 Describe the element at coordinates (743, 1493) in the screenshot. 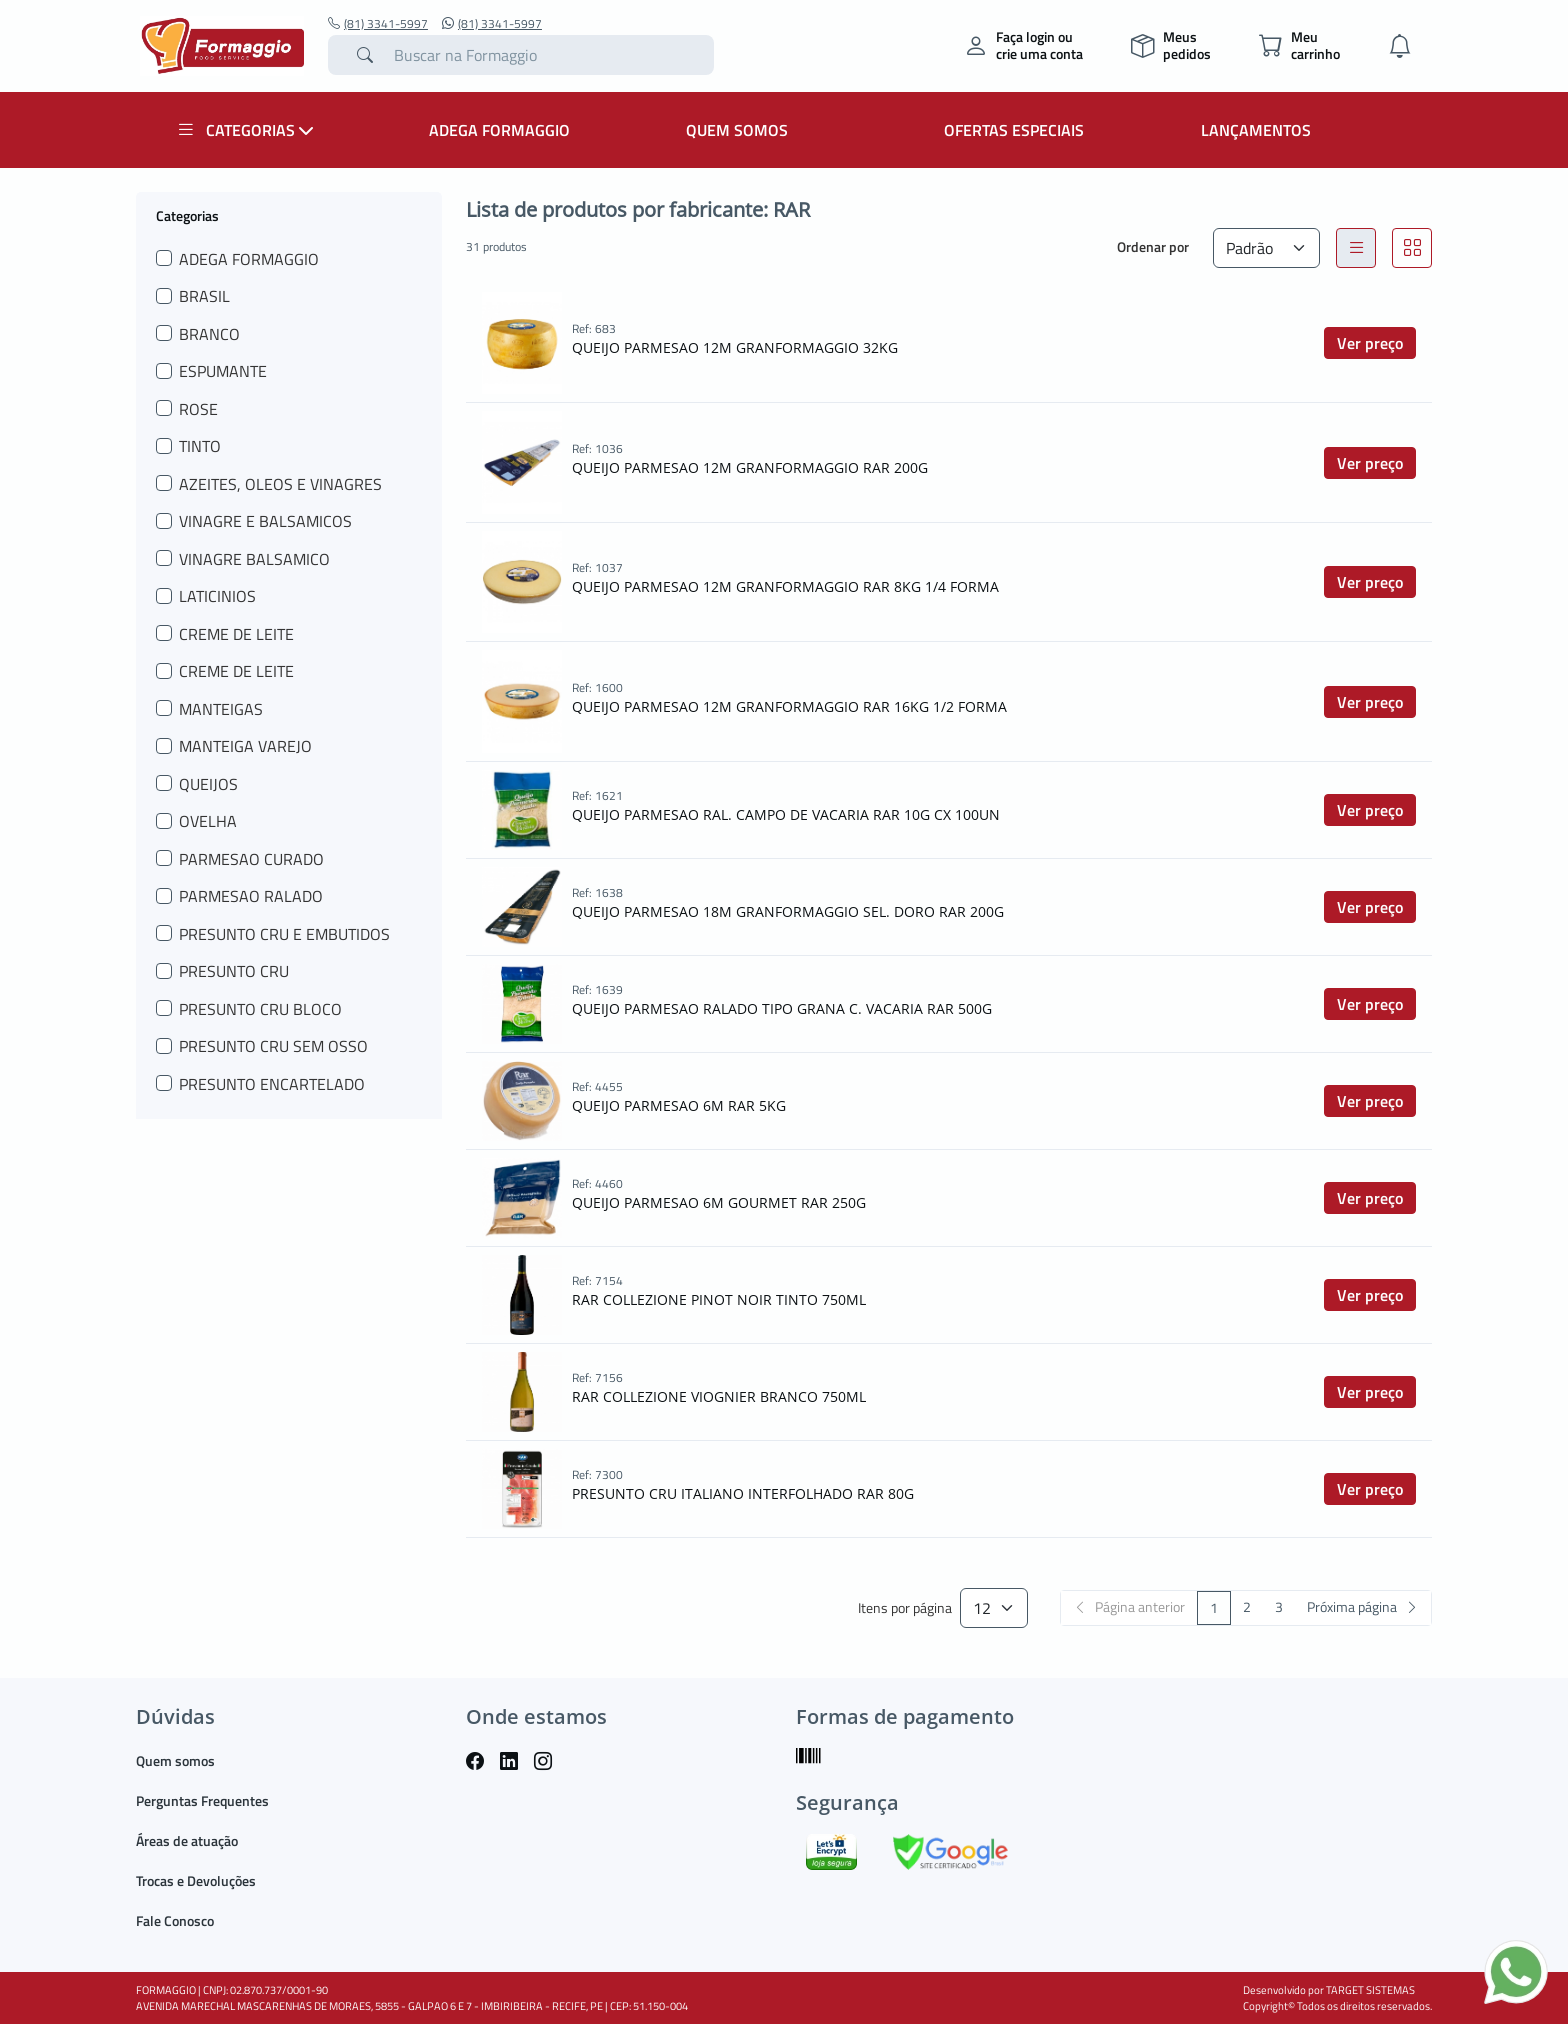

I see `PRESUNTO CRU ITALIANO INTERFOLHADO RAR 80G` at that location.